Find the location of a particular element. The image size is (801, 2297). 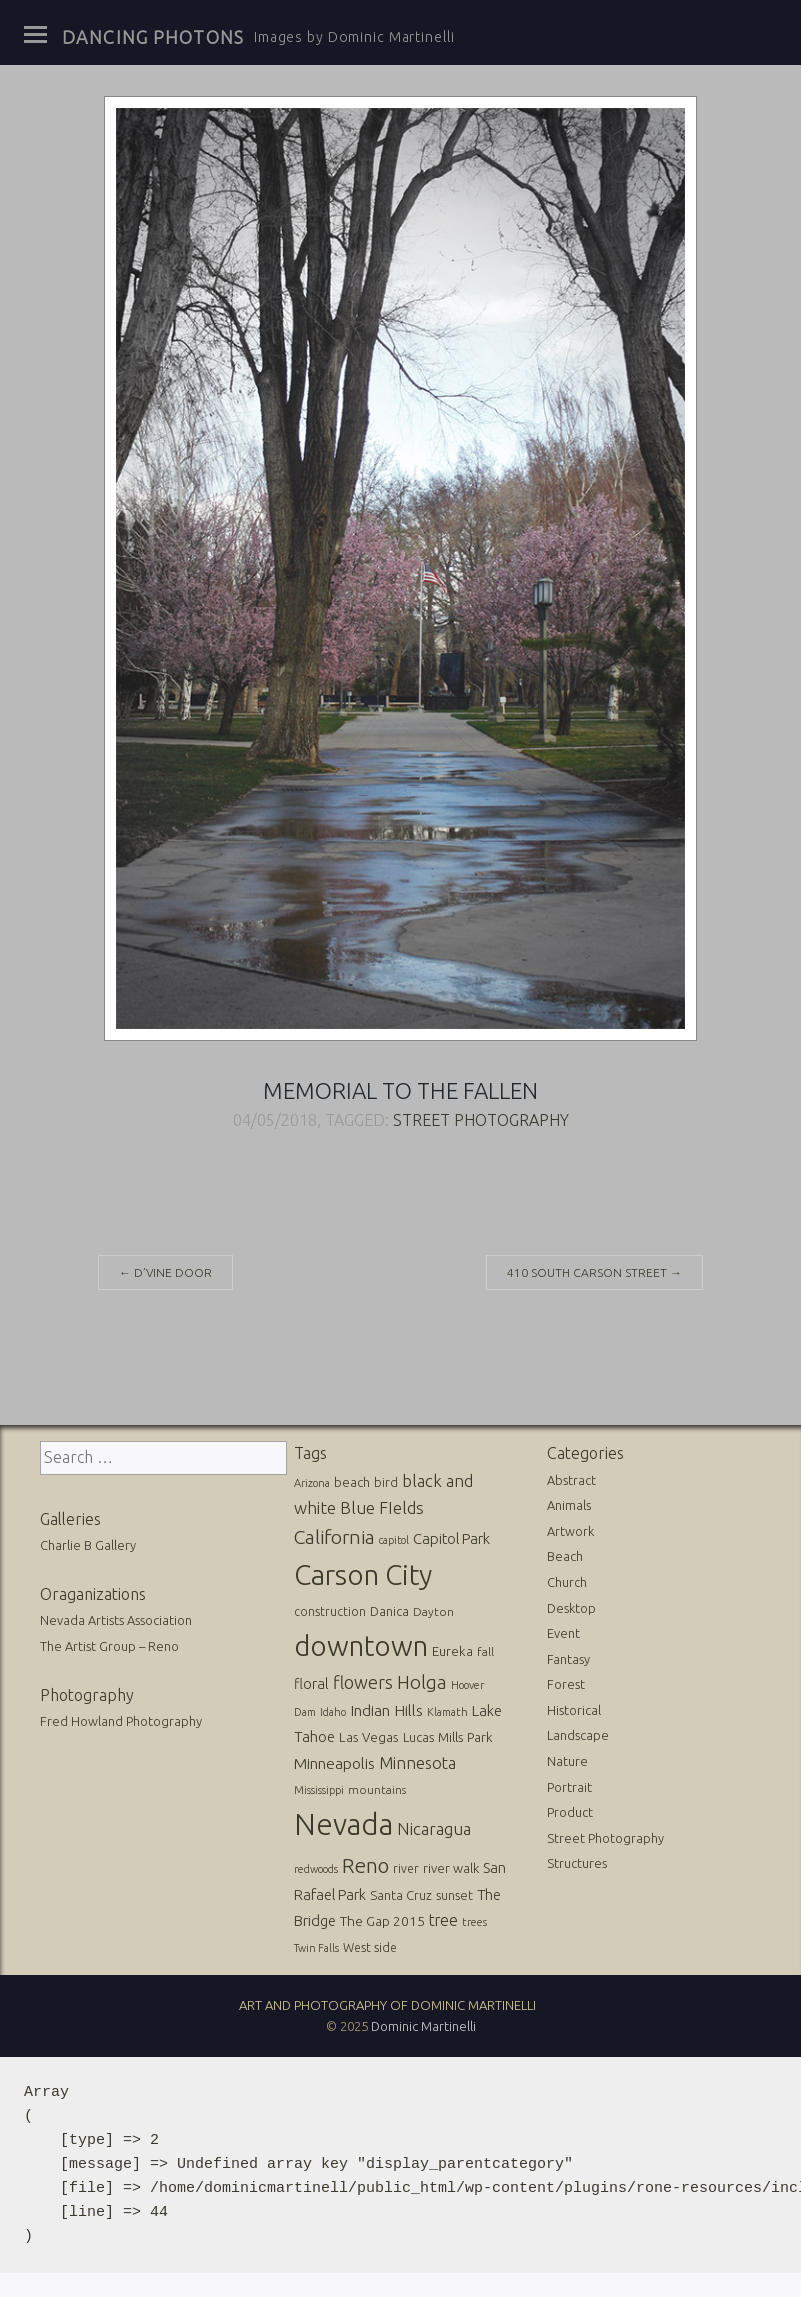

Minnesota [Minnesota (36 items)] is located at coordinates (417, 1763).